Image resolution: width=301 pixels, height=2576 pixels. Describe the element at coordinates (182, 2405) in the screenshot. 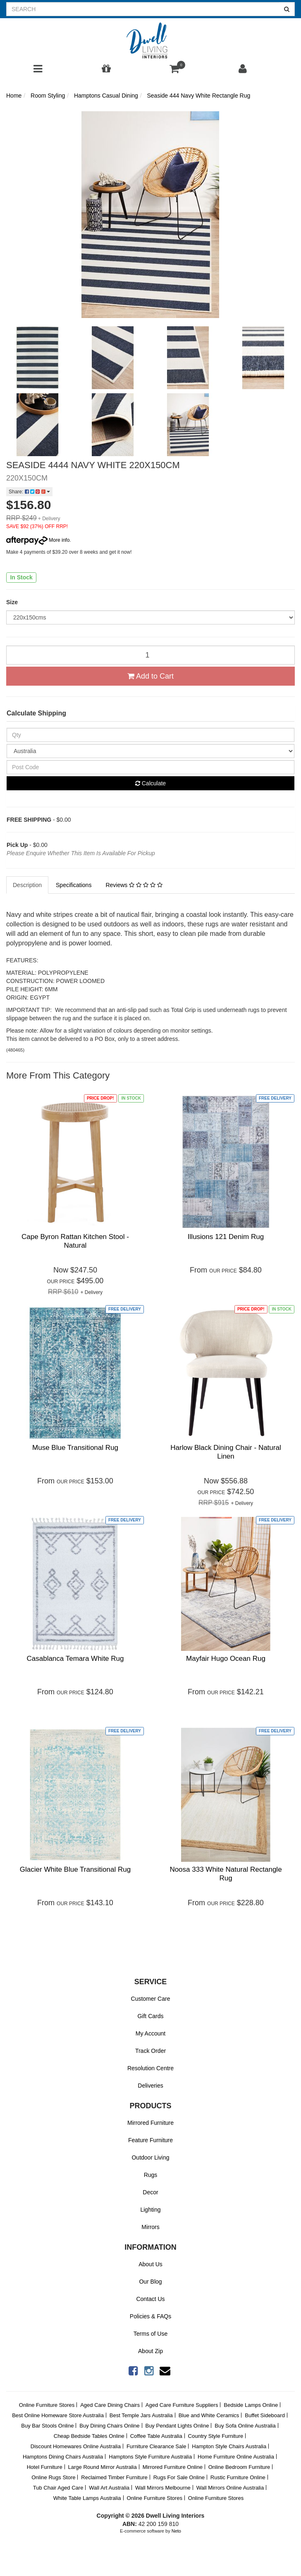

I see `Aged Care Furniture Suppliers` at that location.